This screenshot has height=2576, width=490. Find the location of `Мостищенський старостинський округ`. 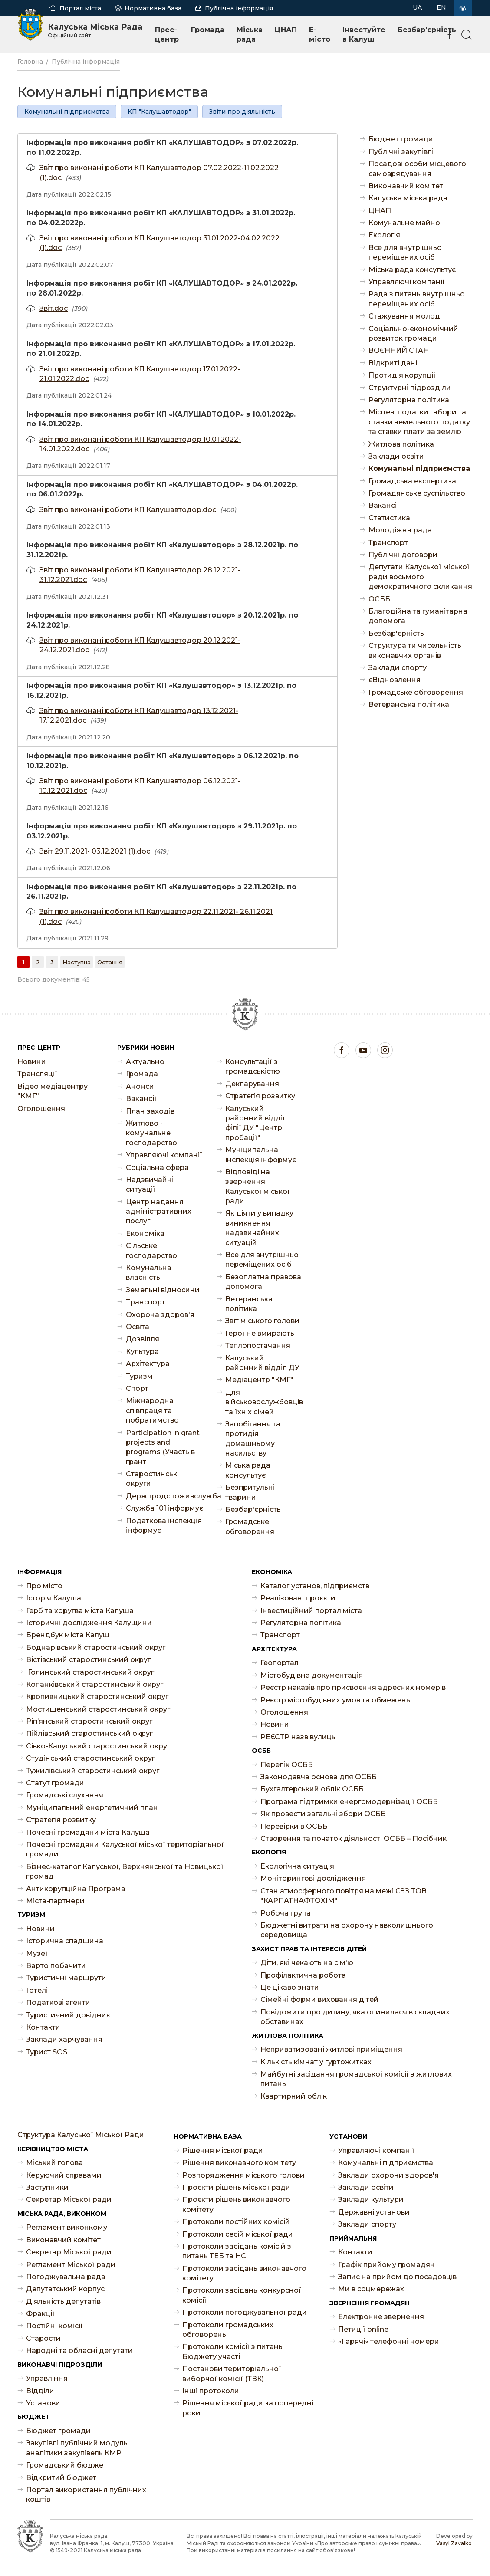

Мостищенський старостинський округ is located at coordinates (98, 1709).